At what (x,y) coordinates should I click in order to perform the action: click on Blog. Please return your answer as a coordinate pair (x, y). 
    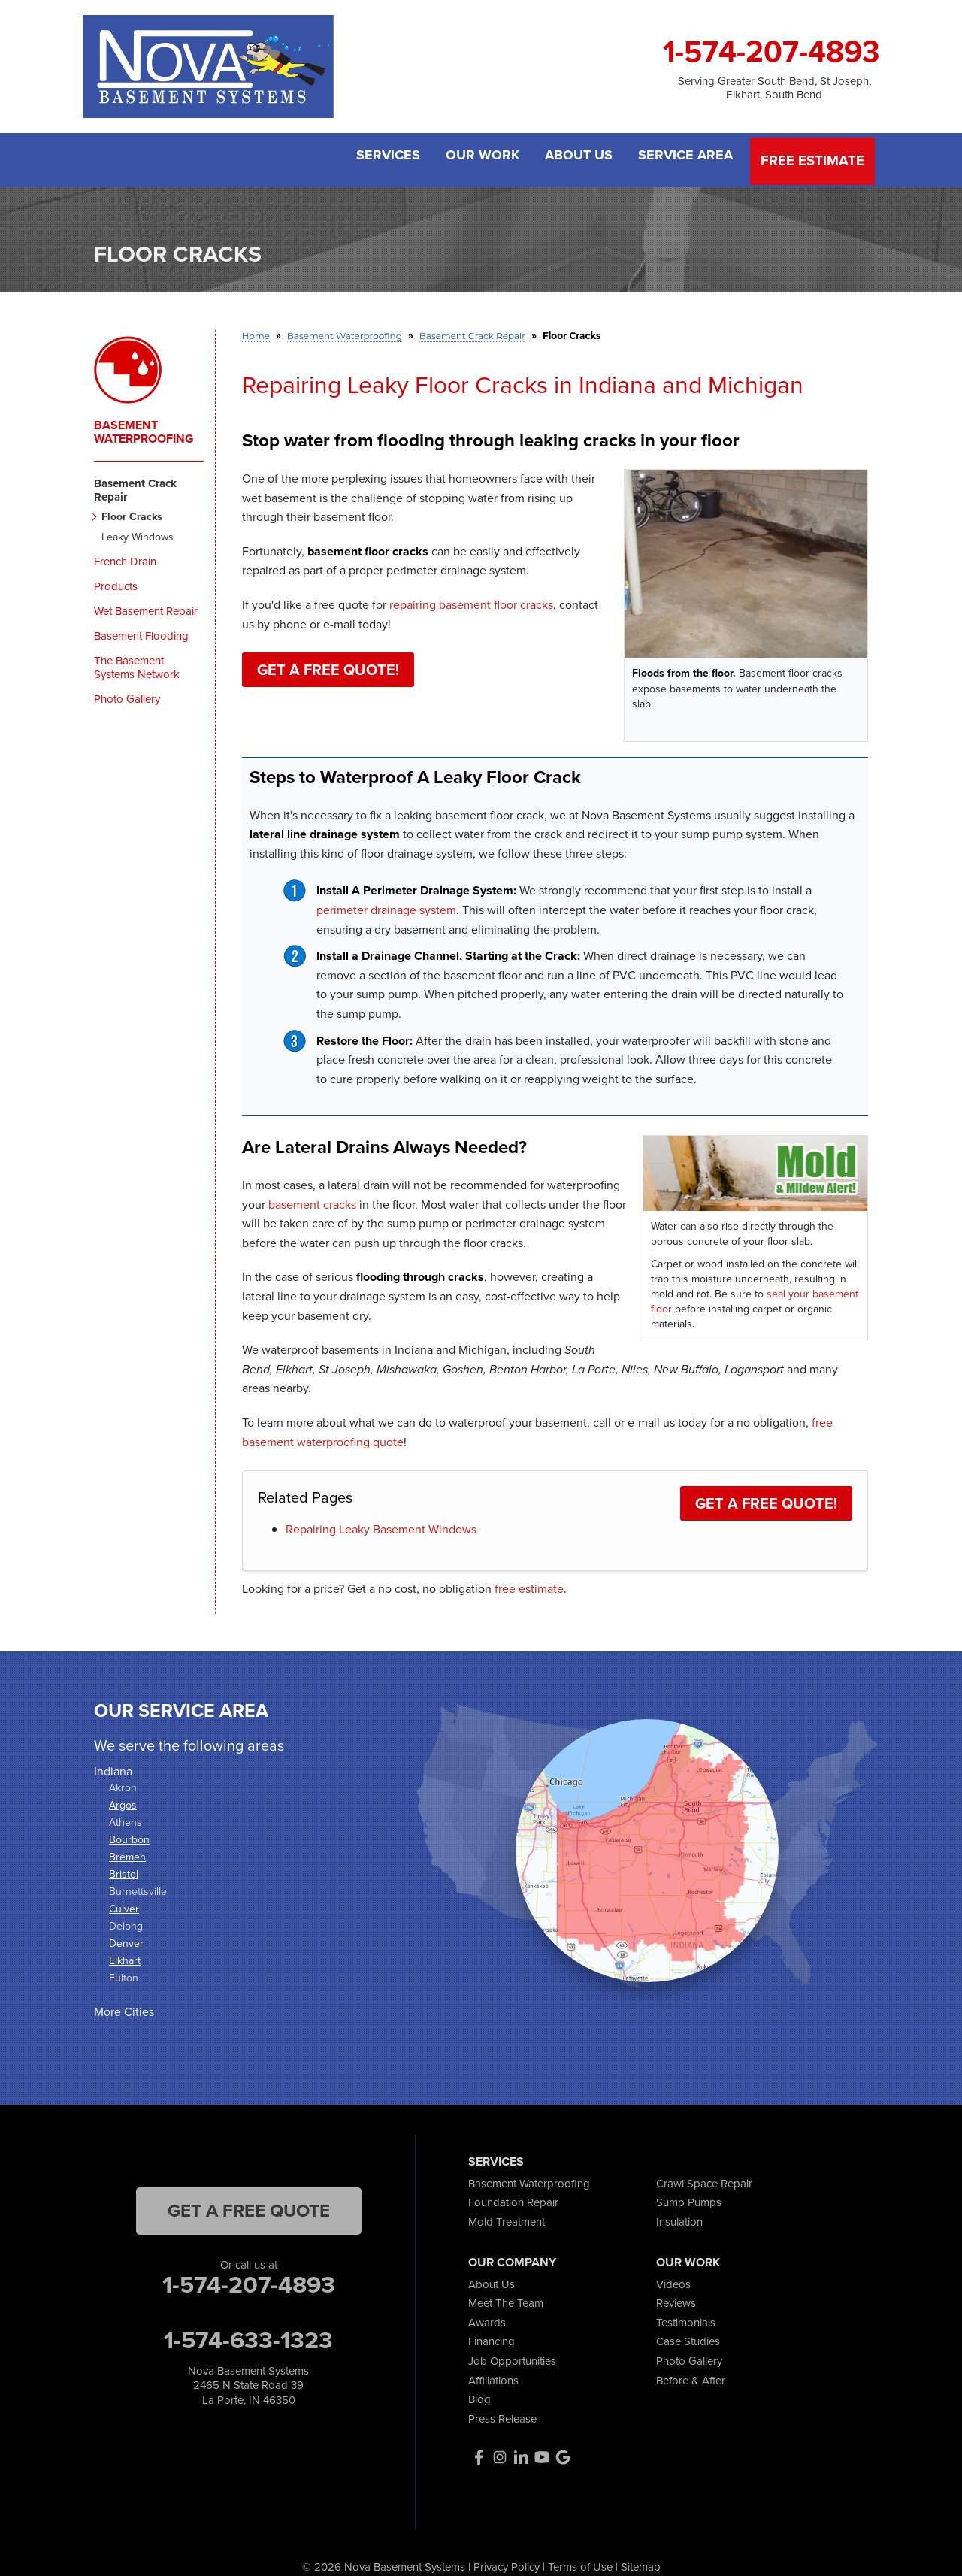
    Looking at the image, I should click on (479, 2394).